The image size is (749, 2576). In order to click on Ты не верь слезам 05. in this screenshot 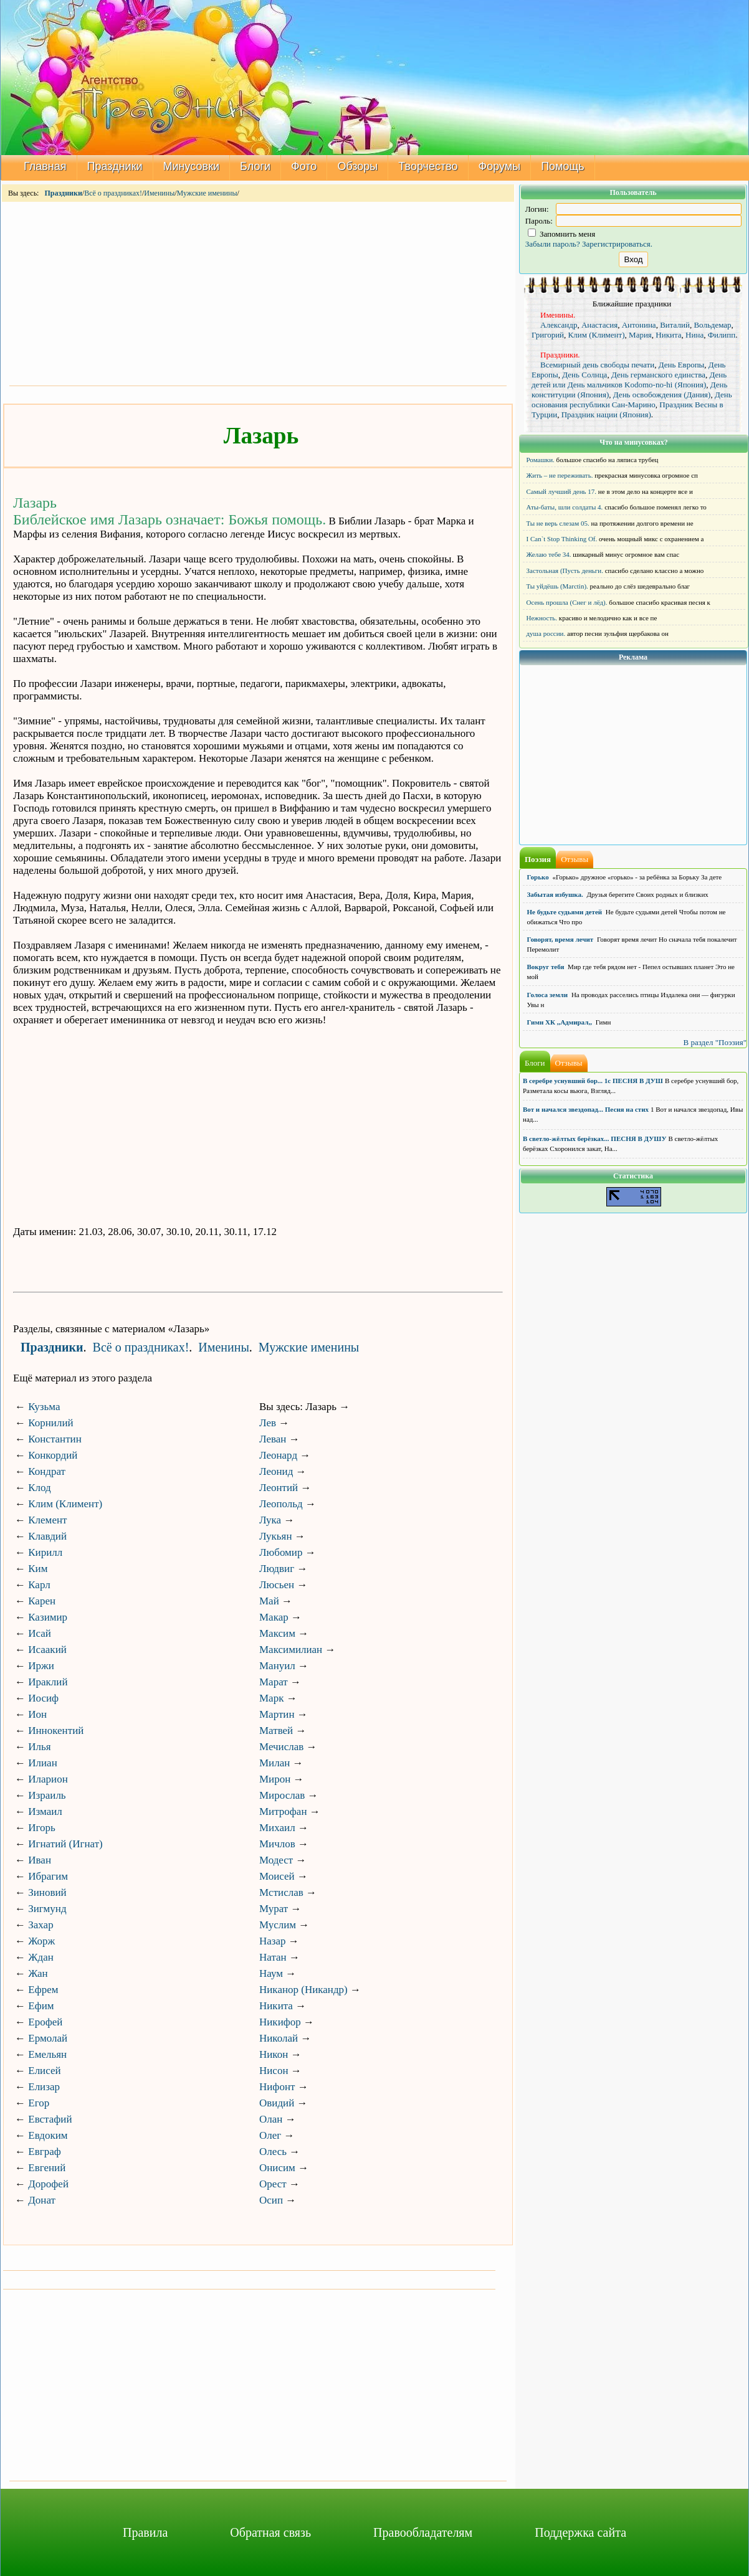, I will do `click(558, 523)`.